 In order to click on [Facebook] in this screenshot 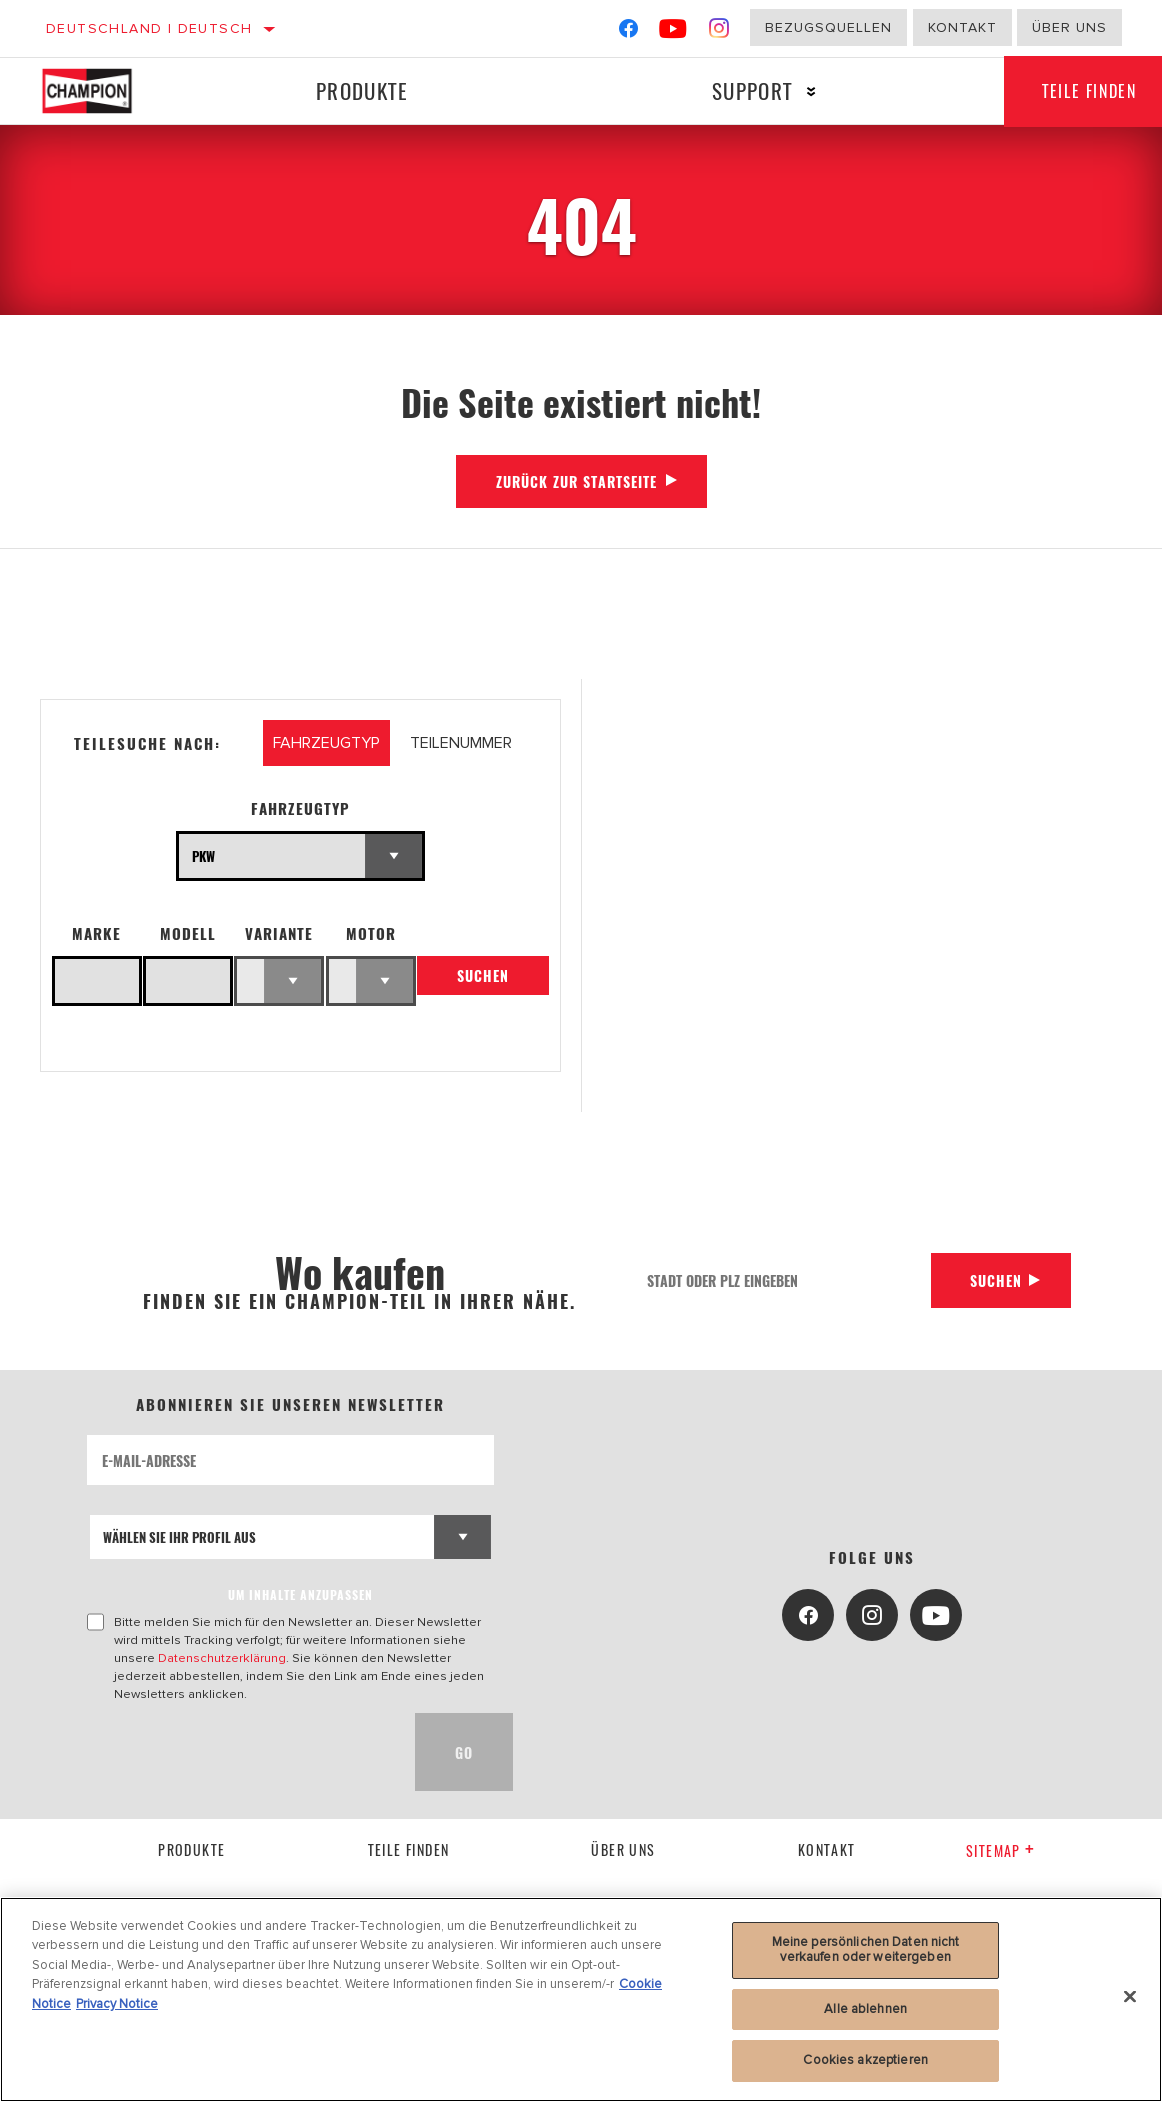, I will do `click(628, 32)`.